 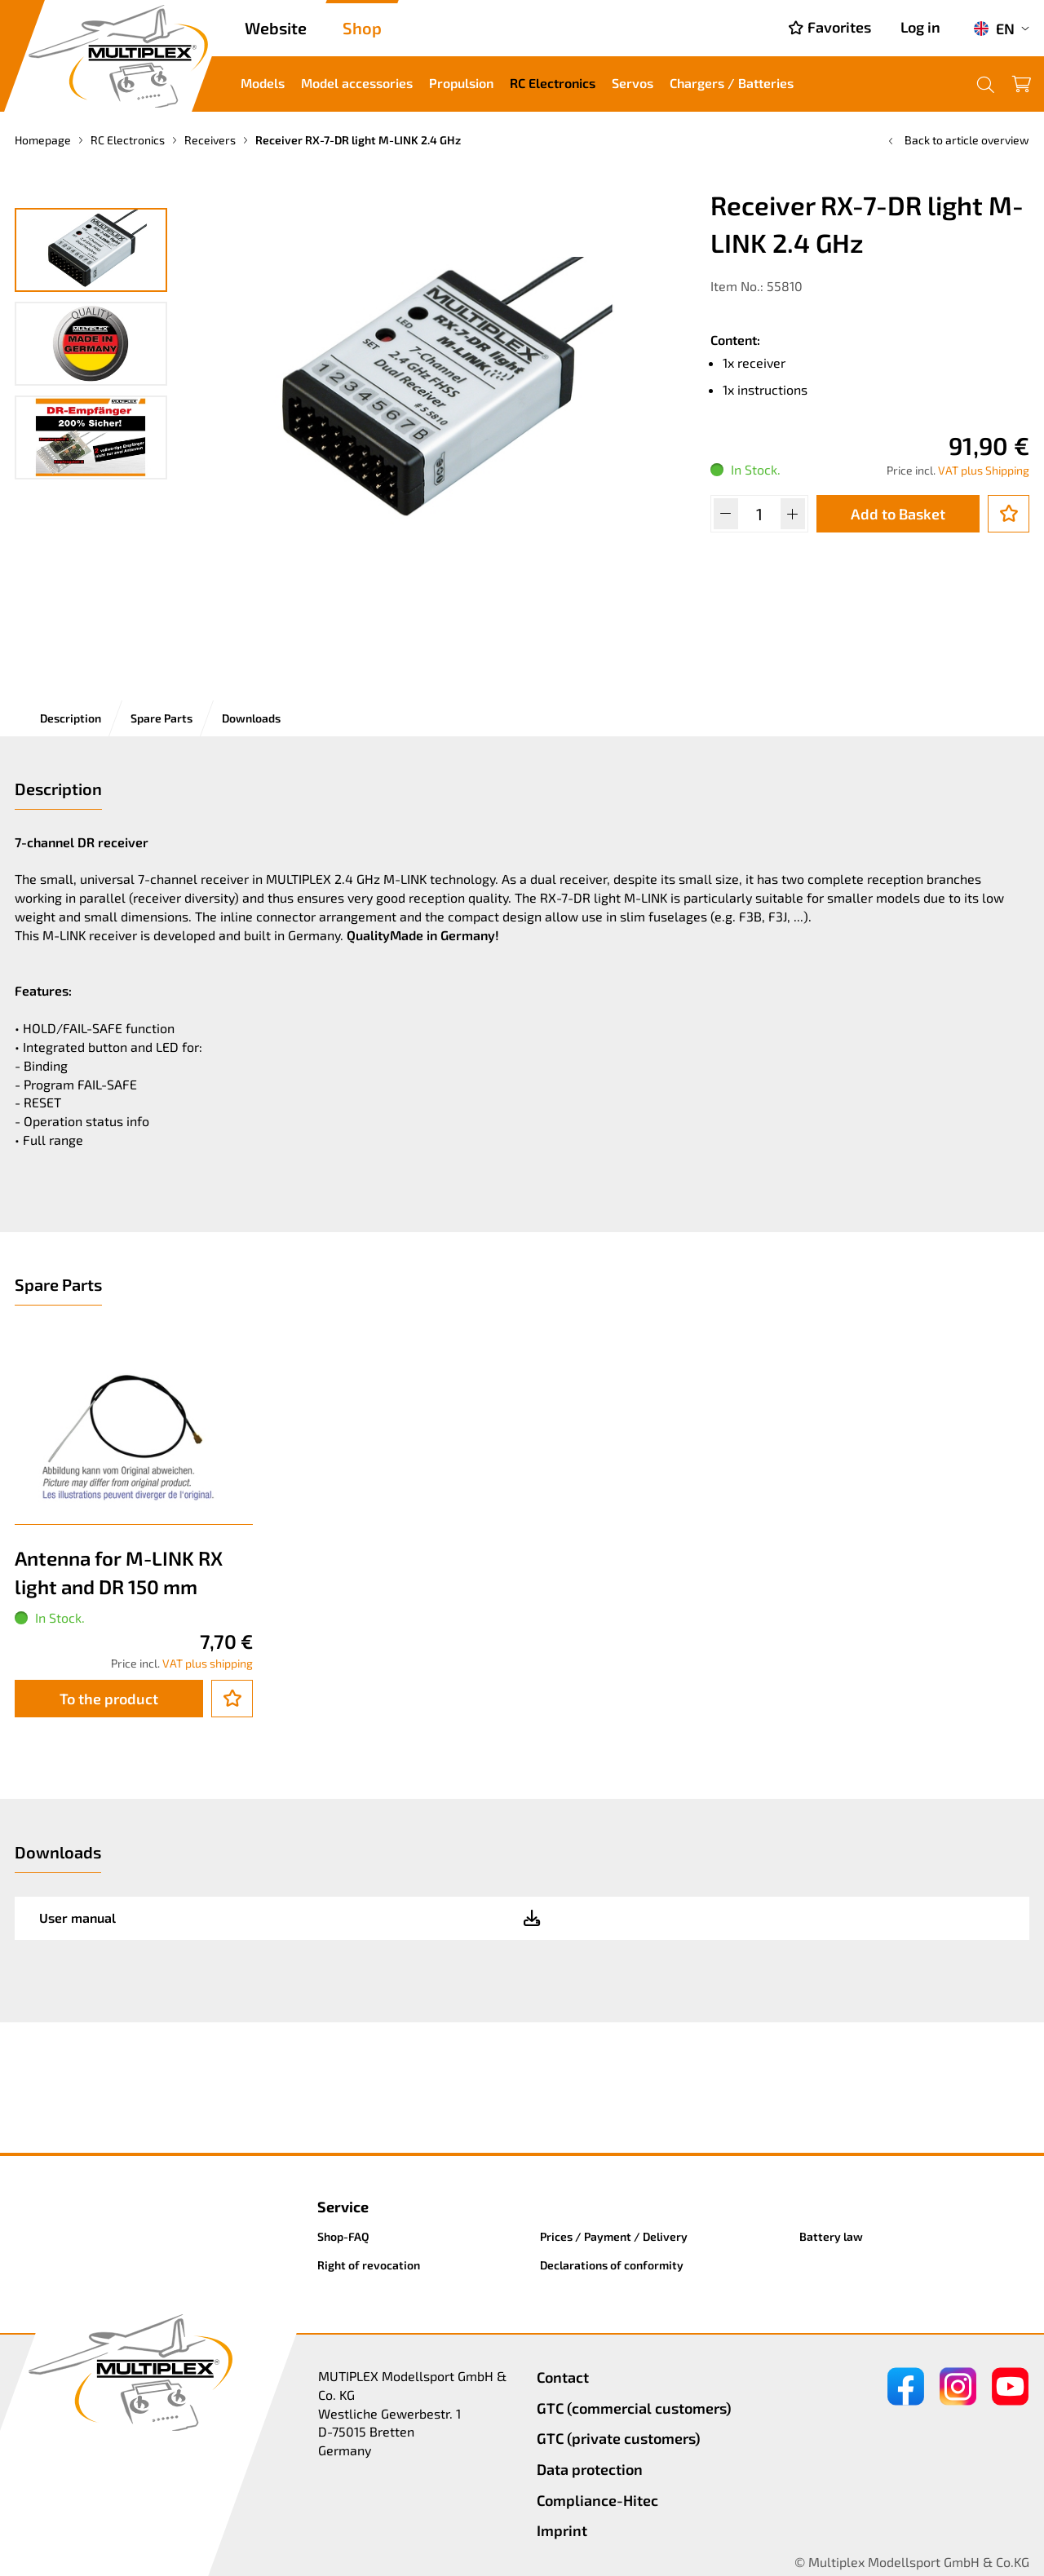 What do you see at coordinates (732, 83) in the screenshot?
I see `Chargers / Batteries` at bounding box center [732, 83].